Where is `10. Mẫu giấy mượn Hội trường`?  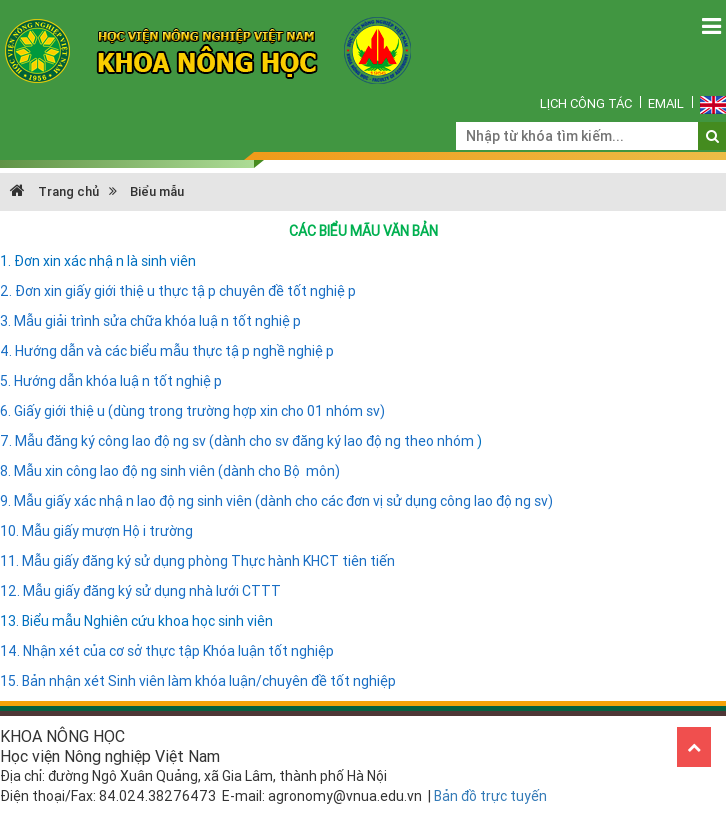 10. Mẫu giấy mượn Hội trường is located at coordinates (96, 531).